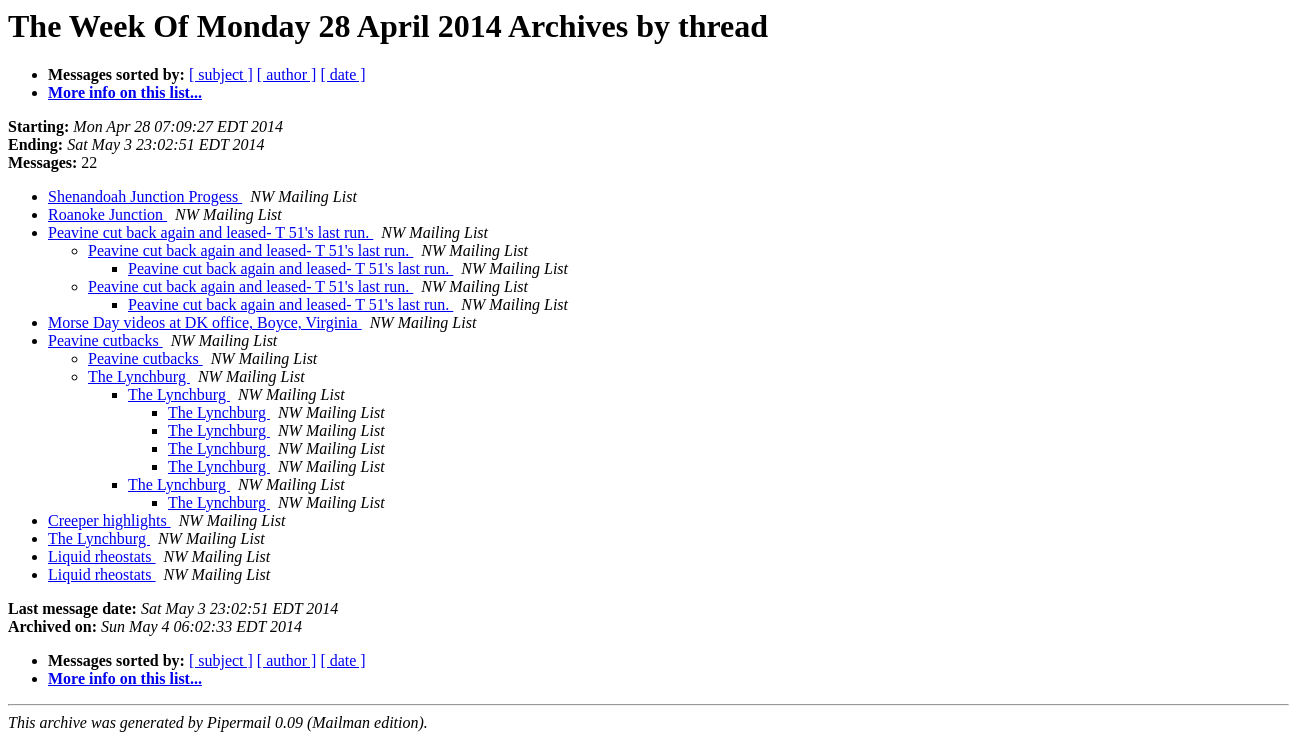 Image resolution: width=1297 pixels, height=740 pixels. I want to click on [ date ], so click(342, 74).